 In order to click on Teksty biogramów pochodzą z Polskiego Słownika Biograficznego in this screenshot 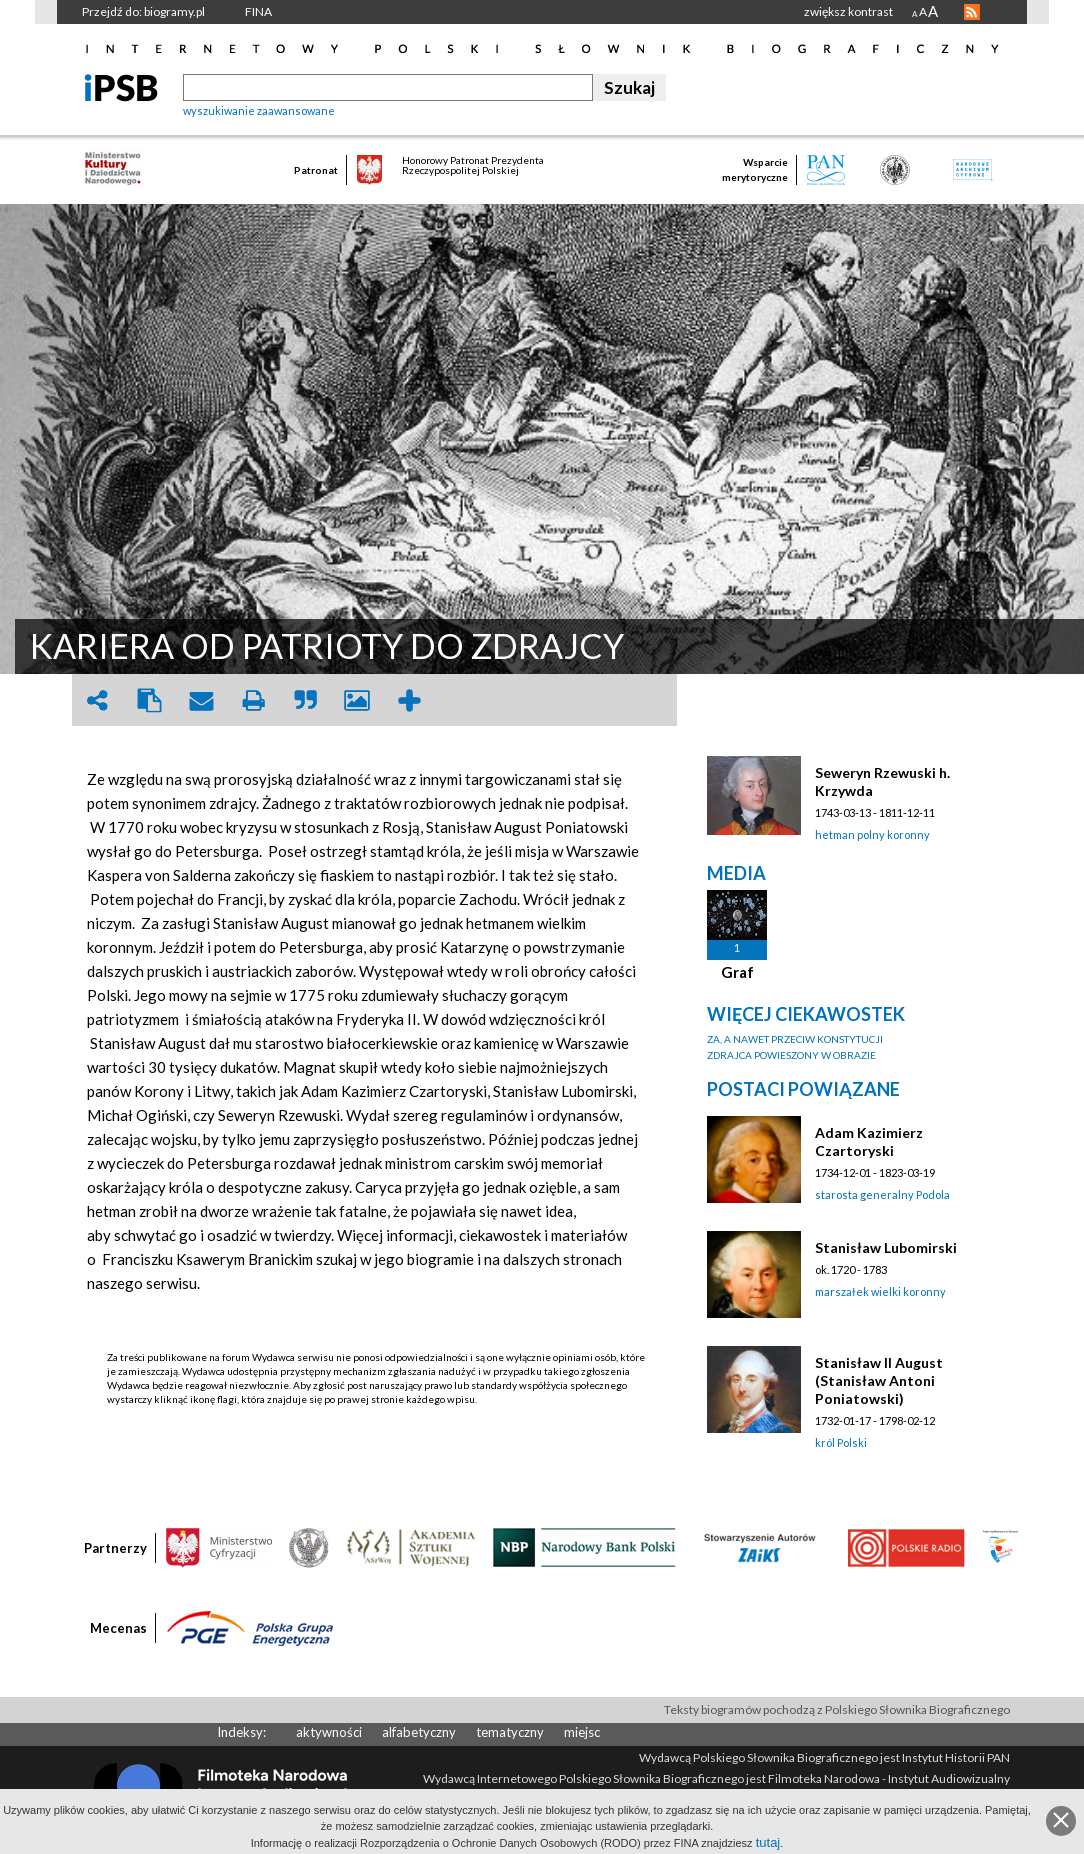, I will do `click(837, 1709)`.